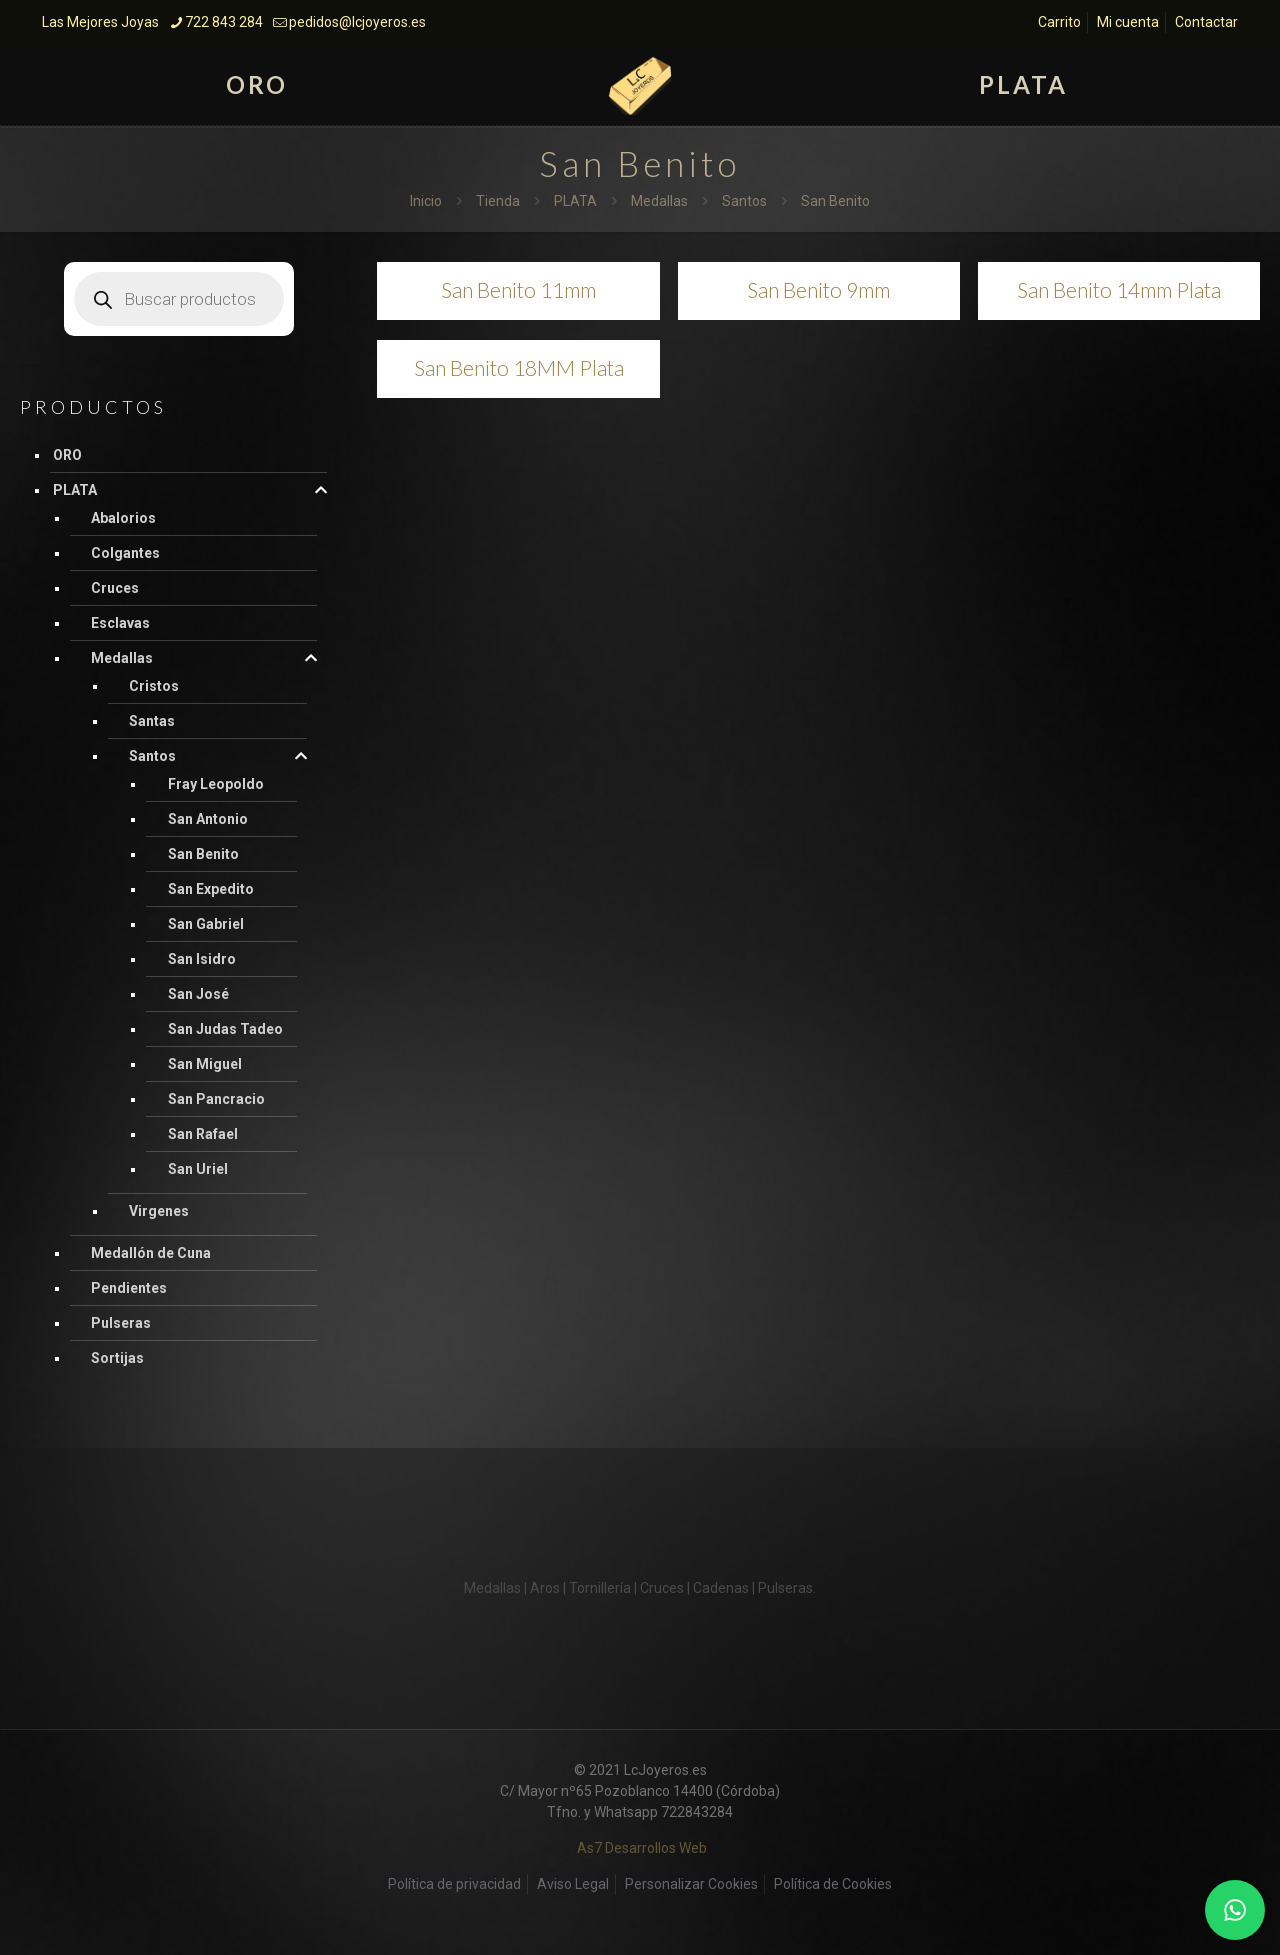  What do you see at coordinates (203, 854) in the screenshot?
I see `San Benito` at bounding box center [203, 854].